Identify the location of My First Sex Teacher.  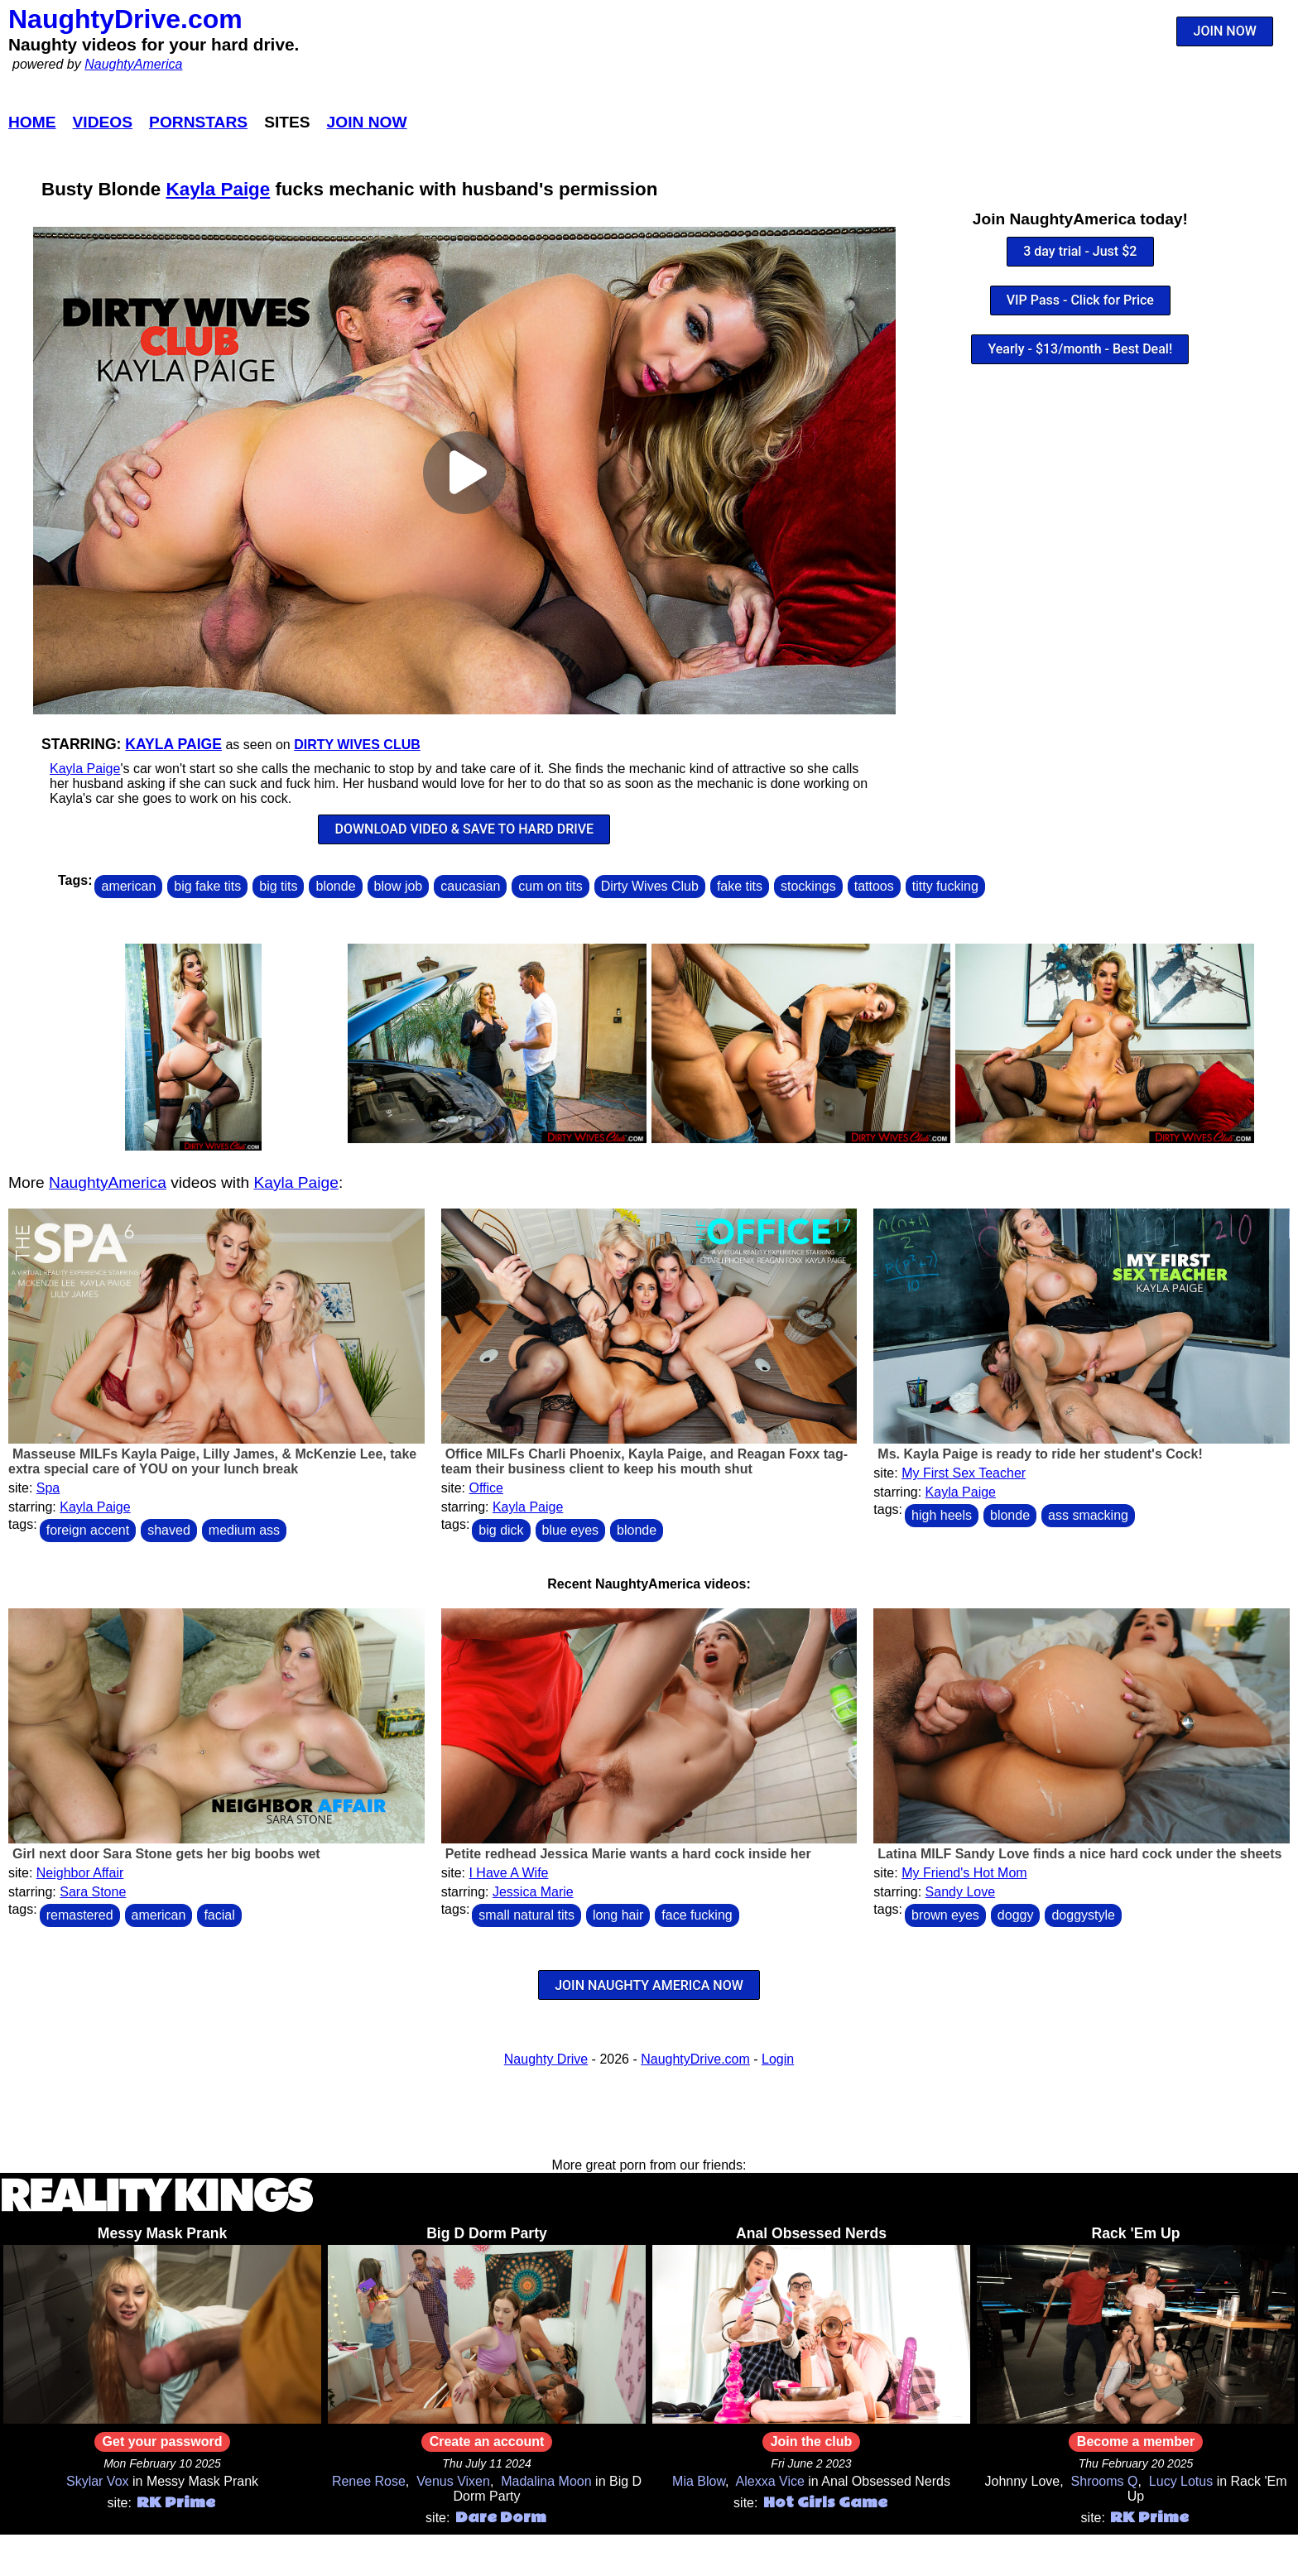
(963, 1473).